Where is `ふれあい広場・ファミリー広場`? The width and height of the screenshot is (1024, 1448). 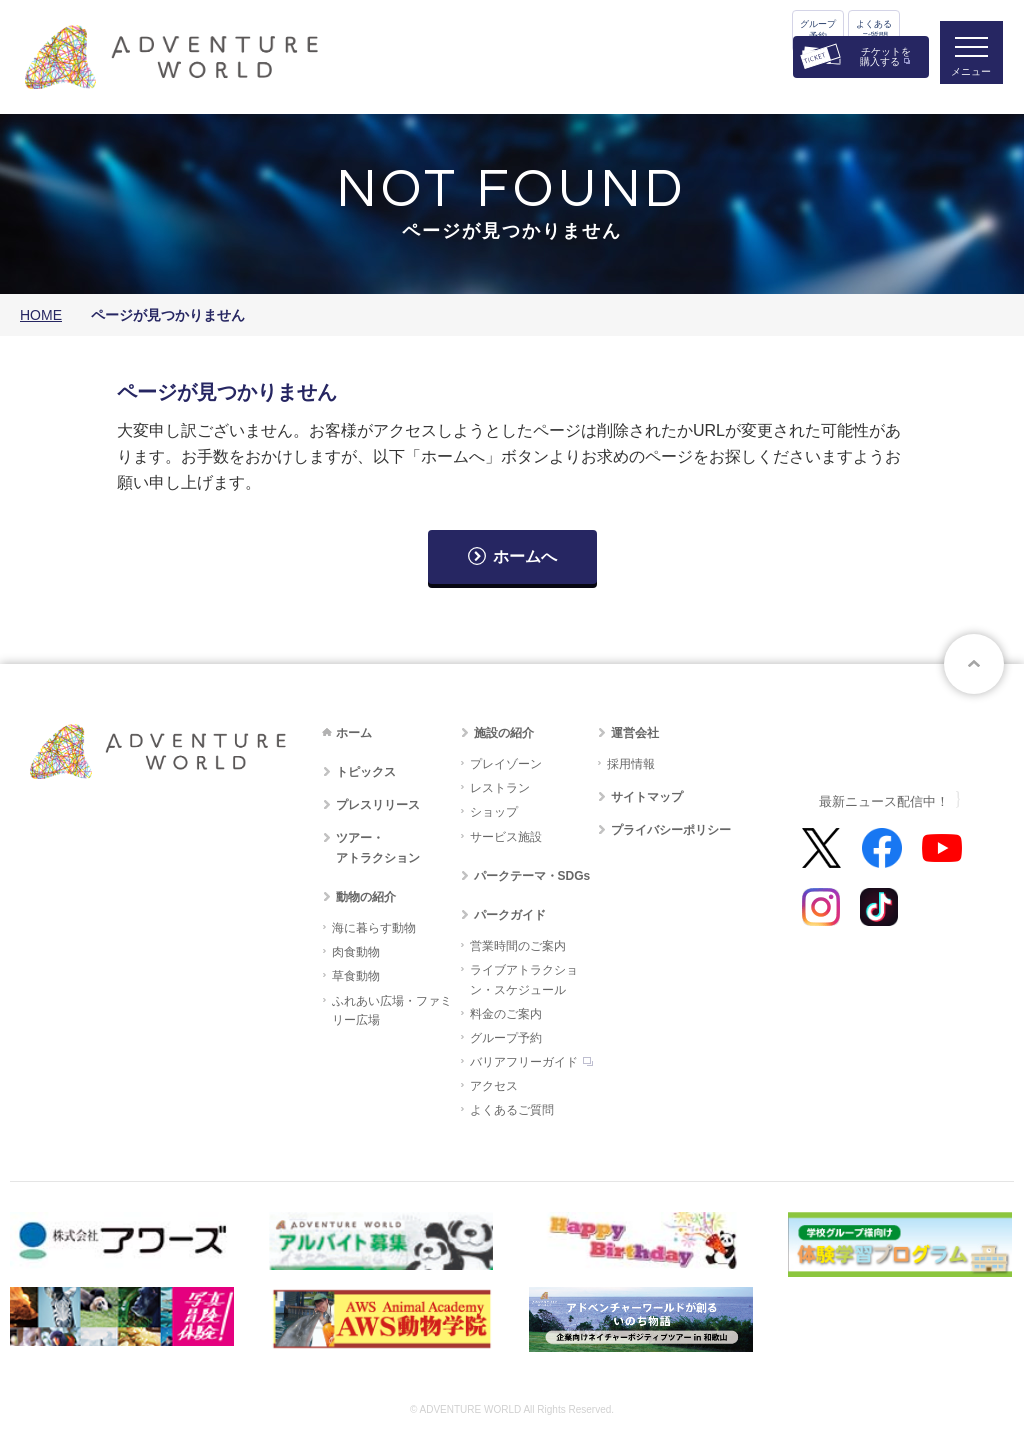
ふれあい広場・ファミリー広場 is located at coordinates (392, 1010).